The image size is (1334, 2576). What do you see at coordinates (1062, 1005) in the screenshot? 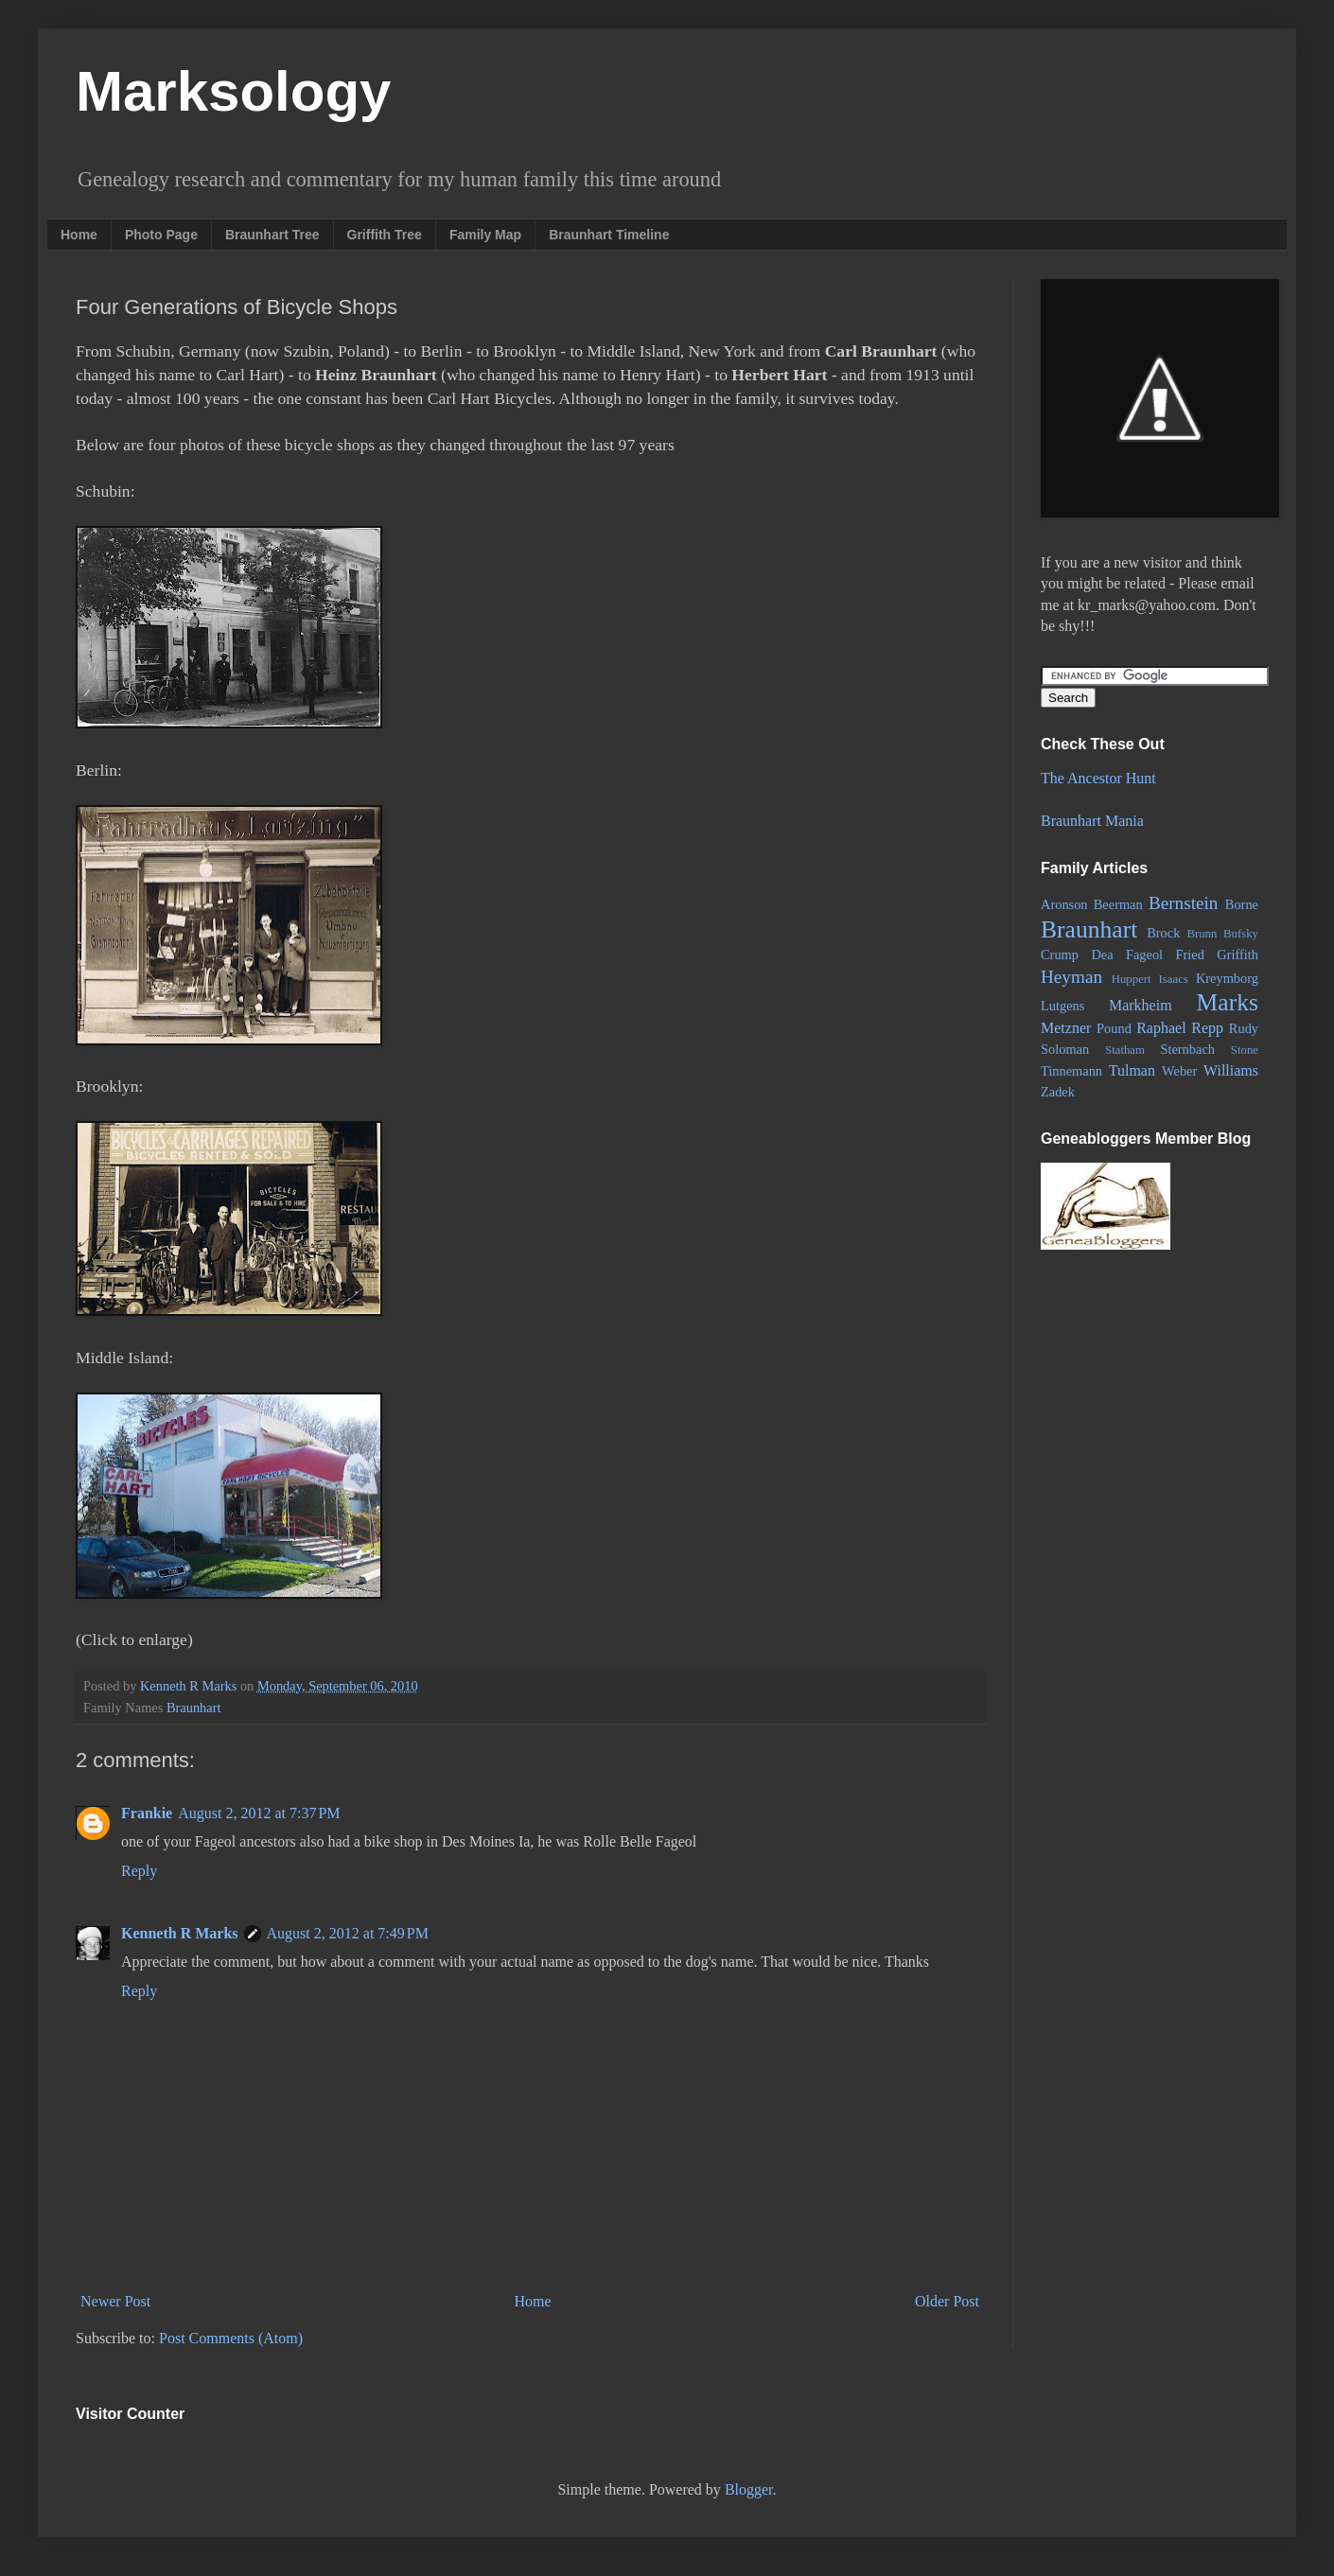
I see `Lutgens` at bounding box center [1062, 1005].